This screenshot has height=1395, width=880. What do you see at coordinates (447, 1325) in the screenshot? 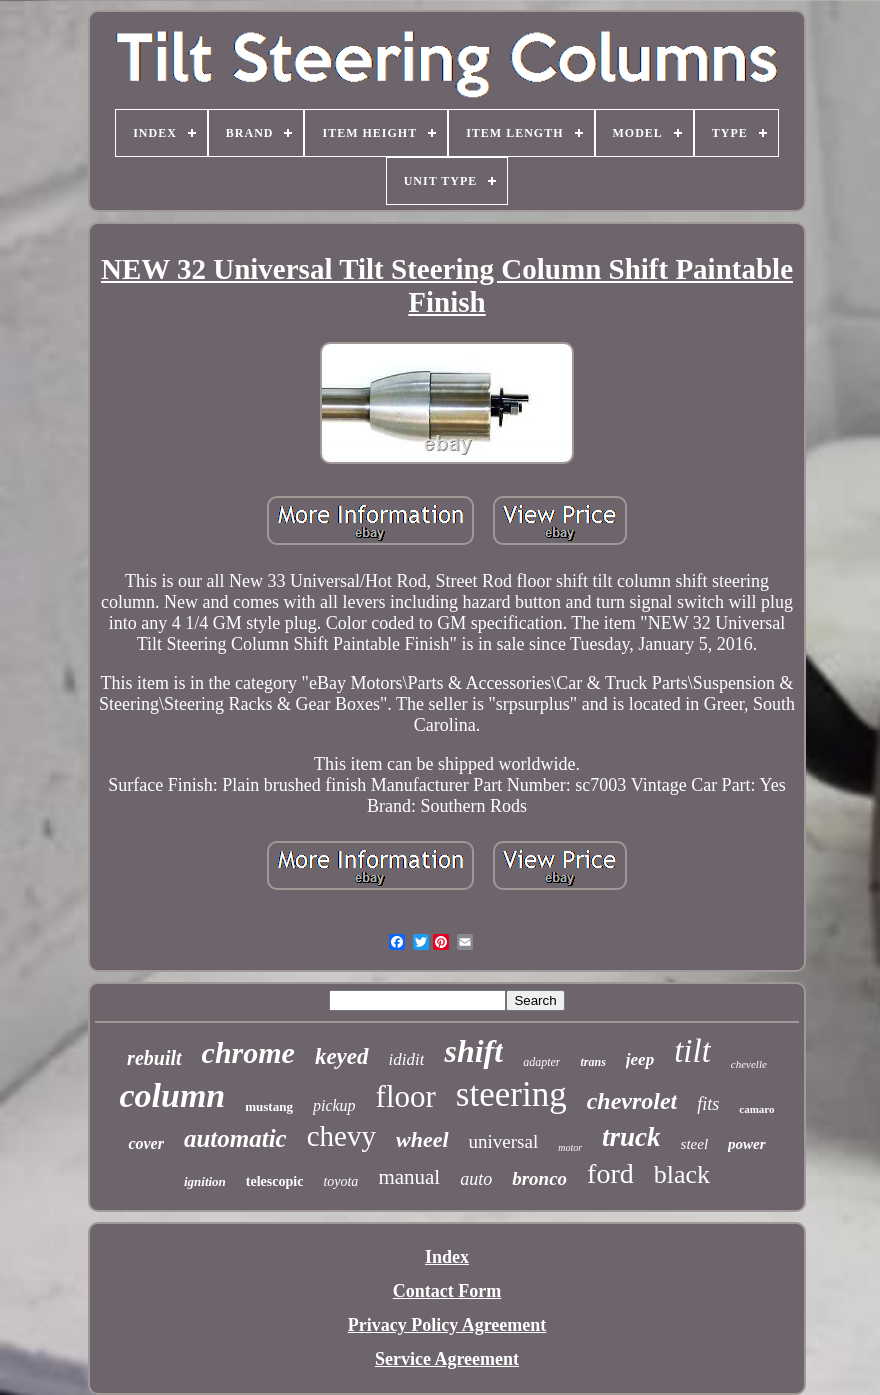
I see `Privacy Policy Agreement` at bounding box center [447, 1325].